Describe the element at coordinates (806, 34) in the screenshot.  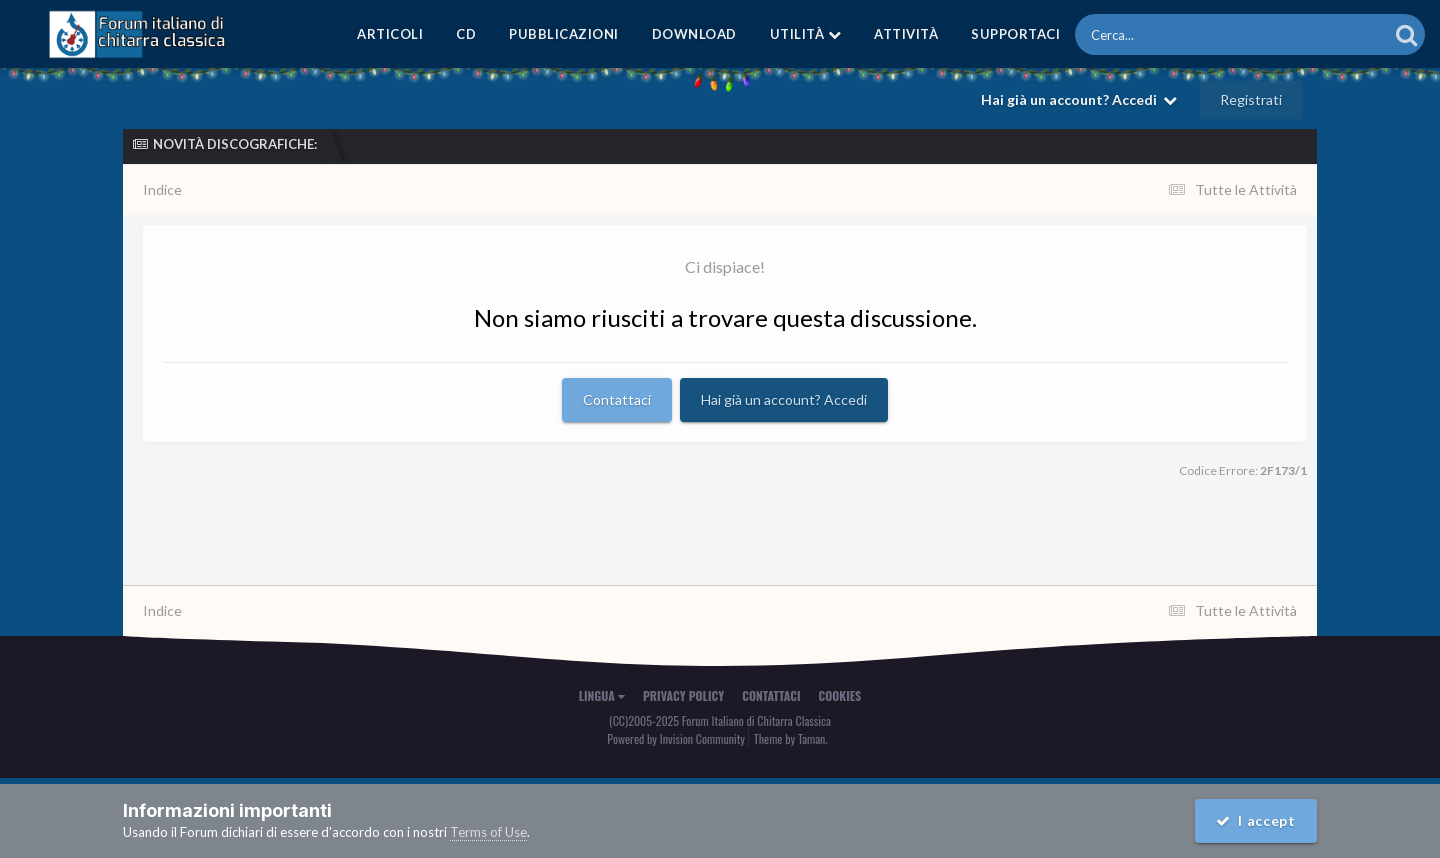
I see `Utilità` at that location.